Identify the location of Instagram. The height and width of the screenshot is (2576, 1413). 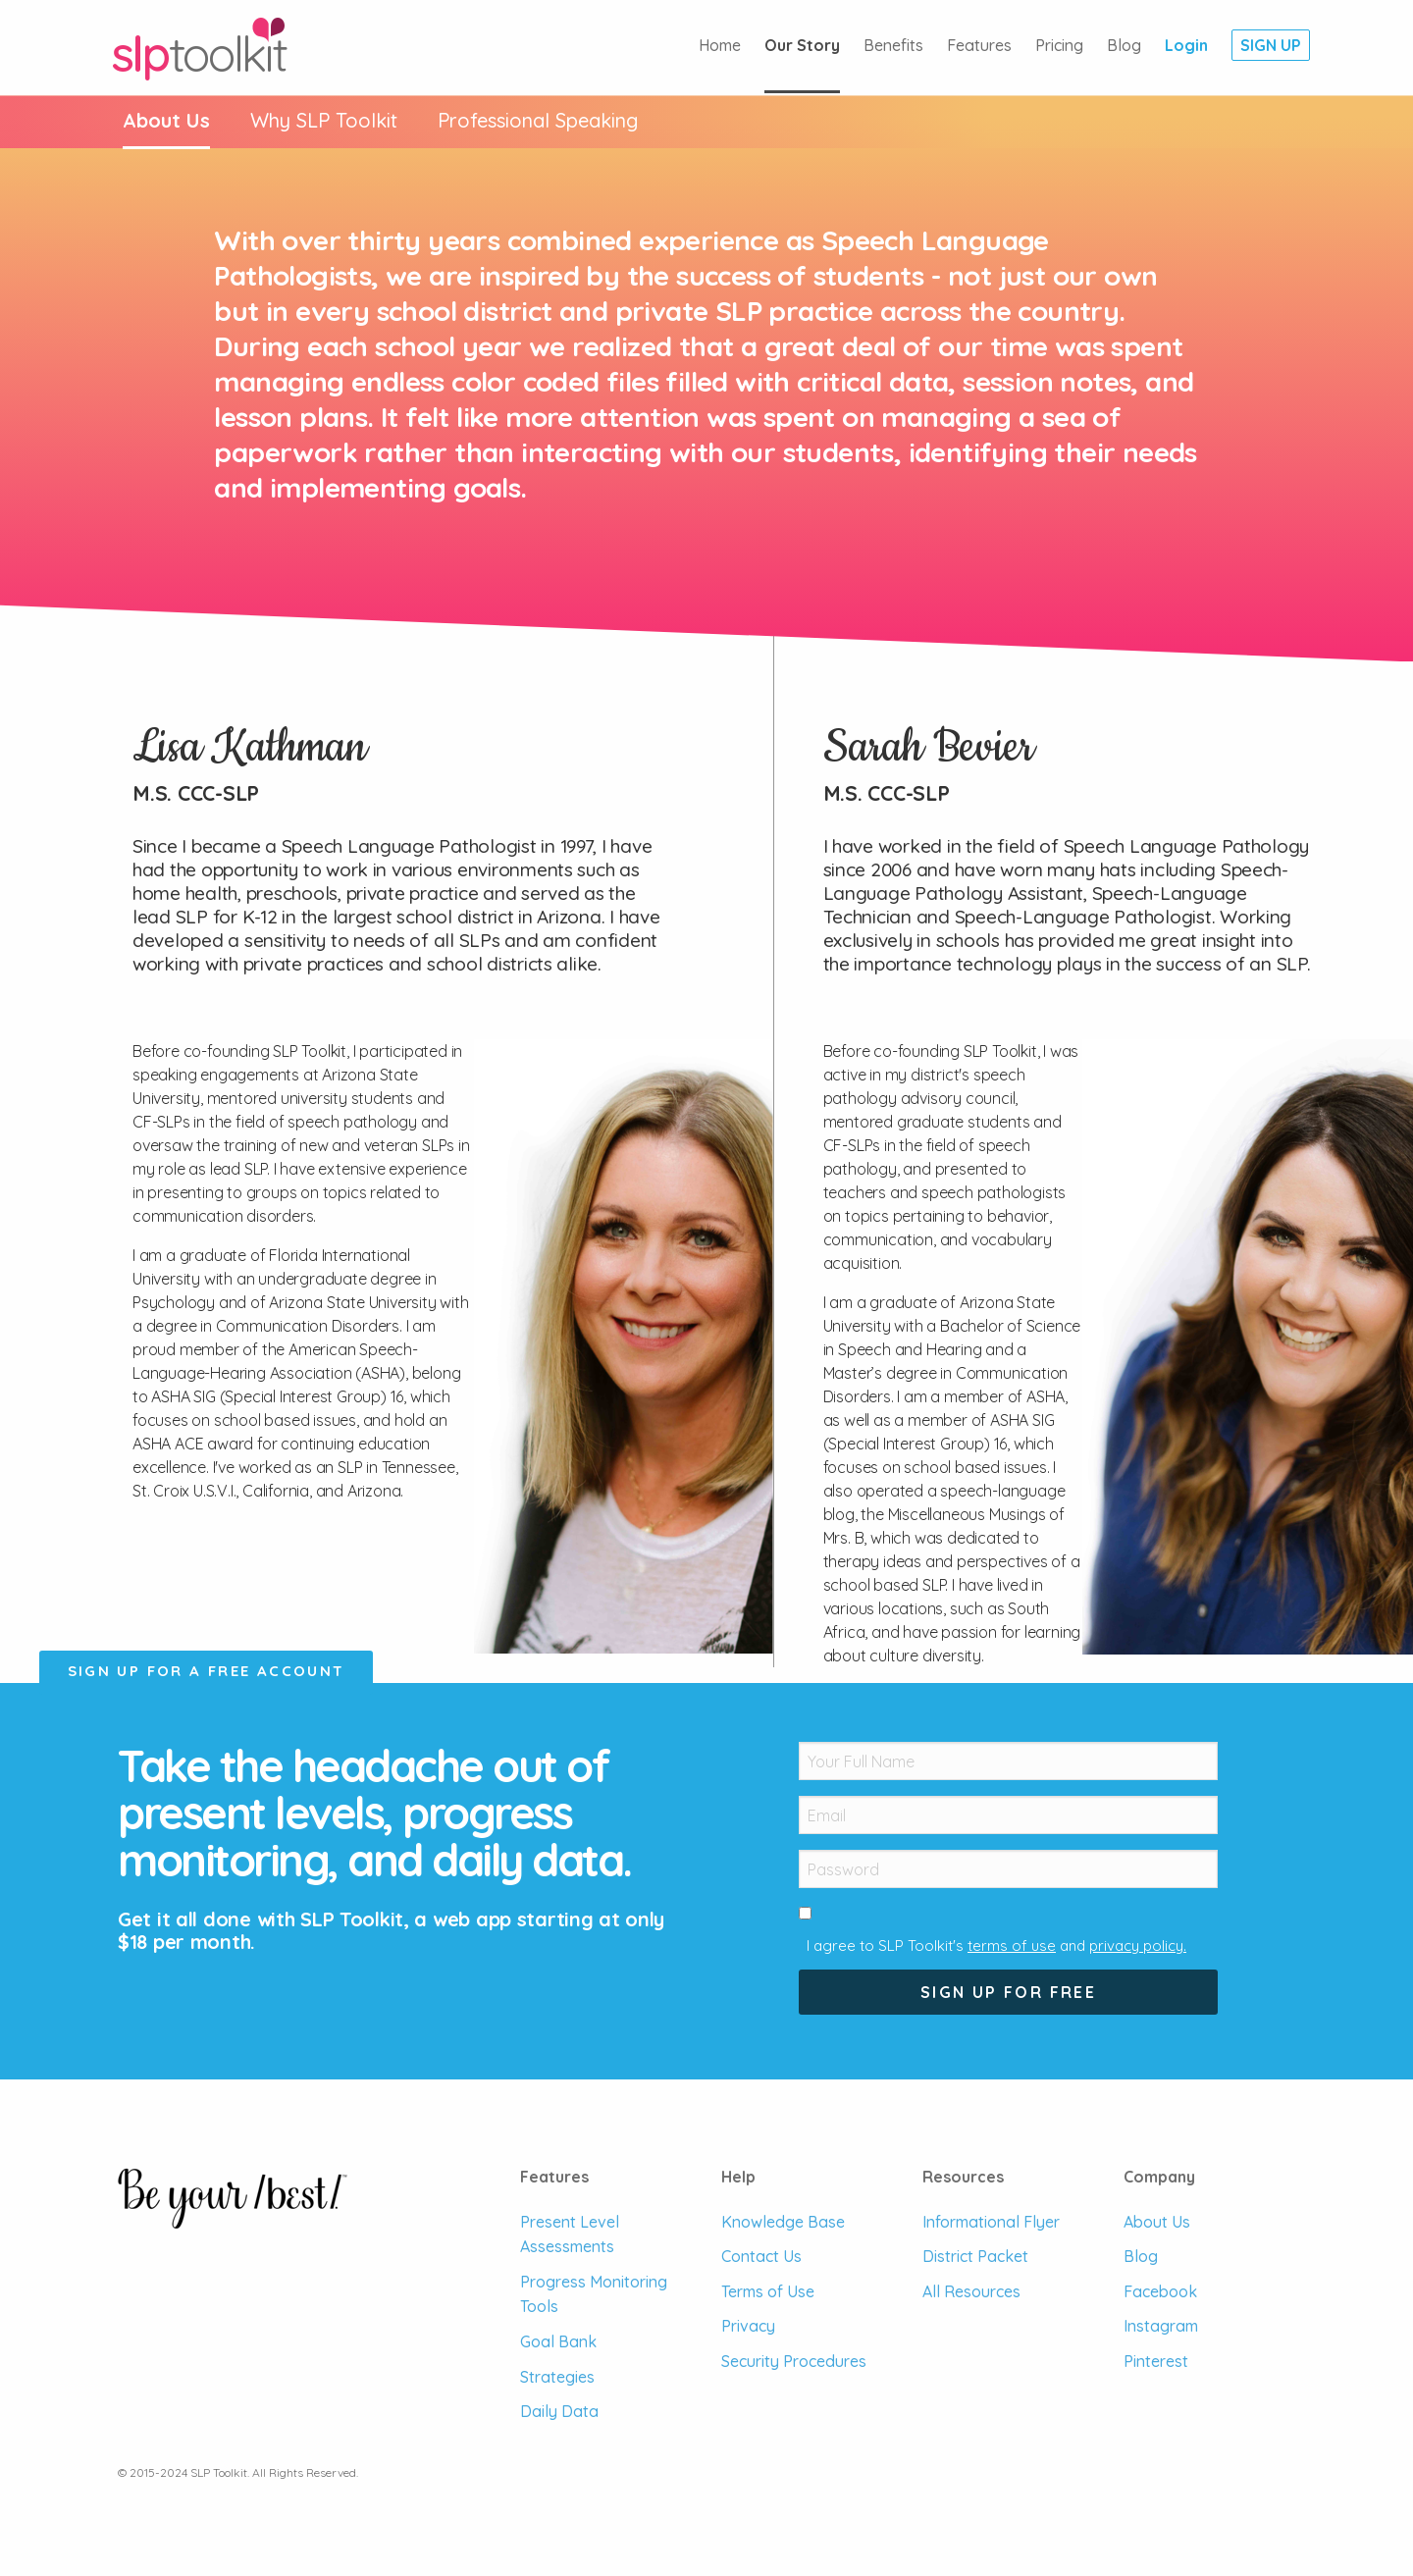
(1161, 2326).